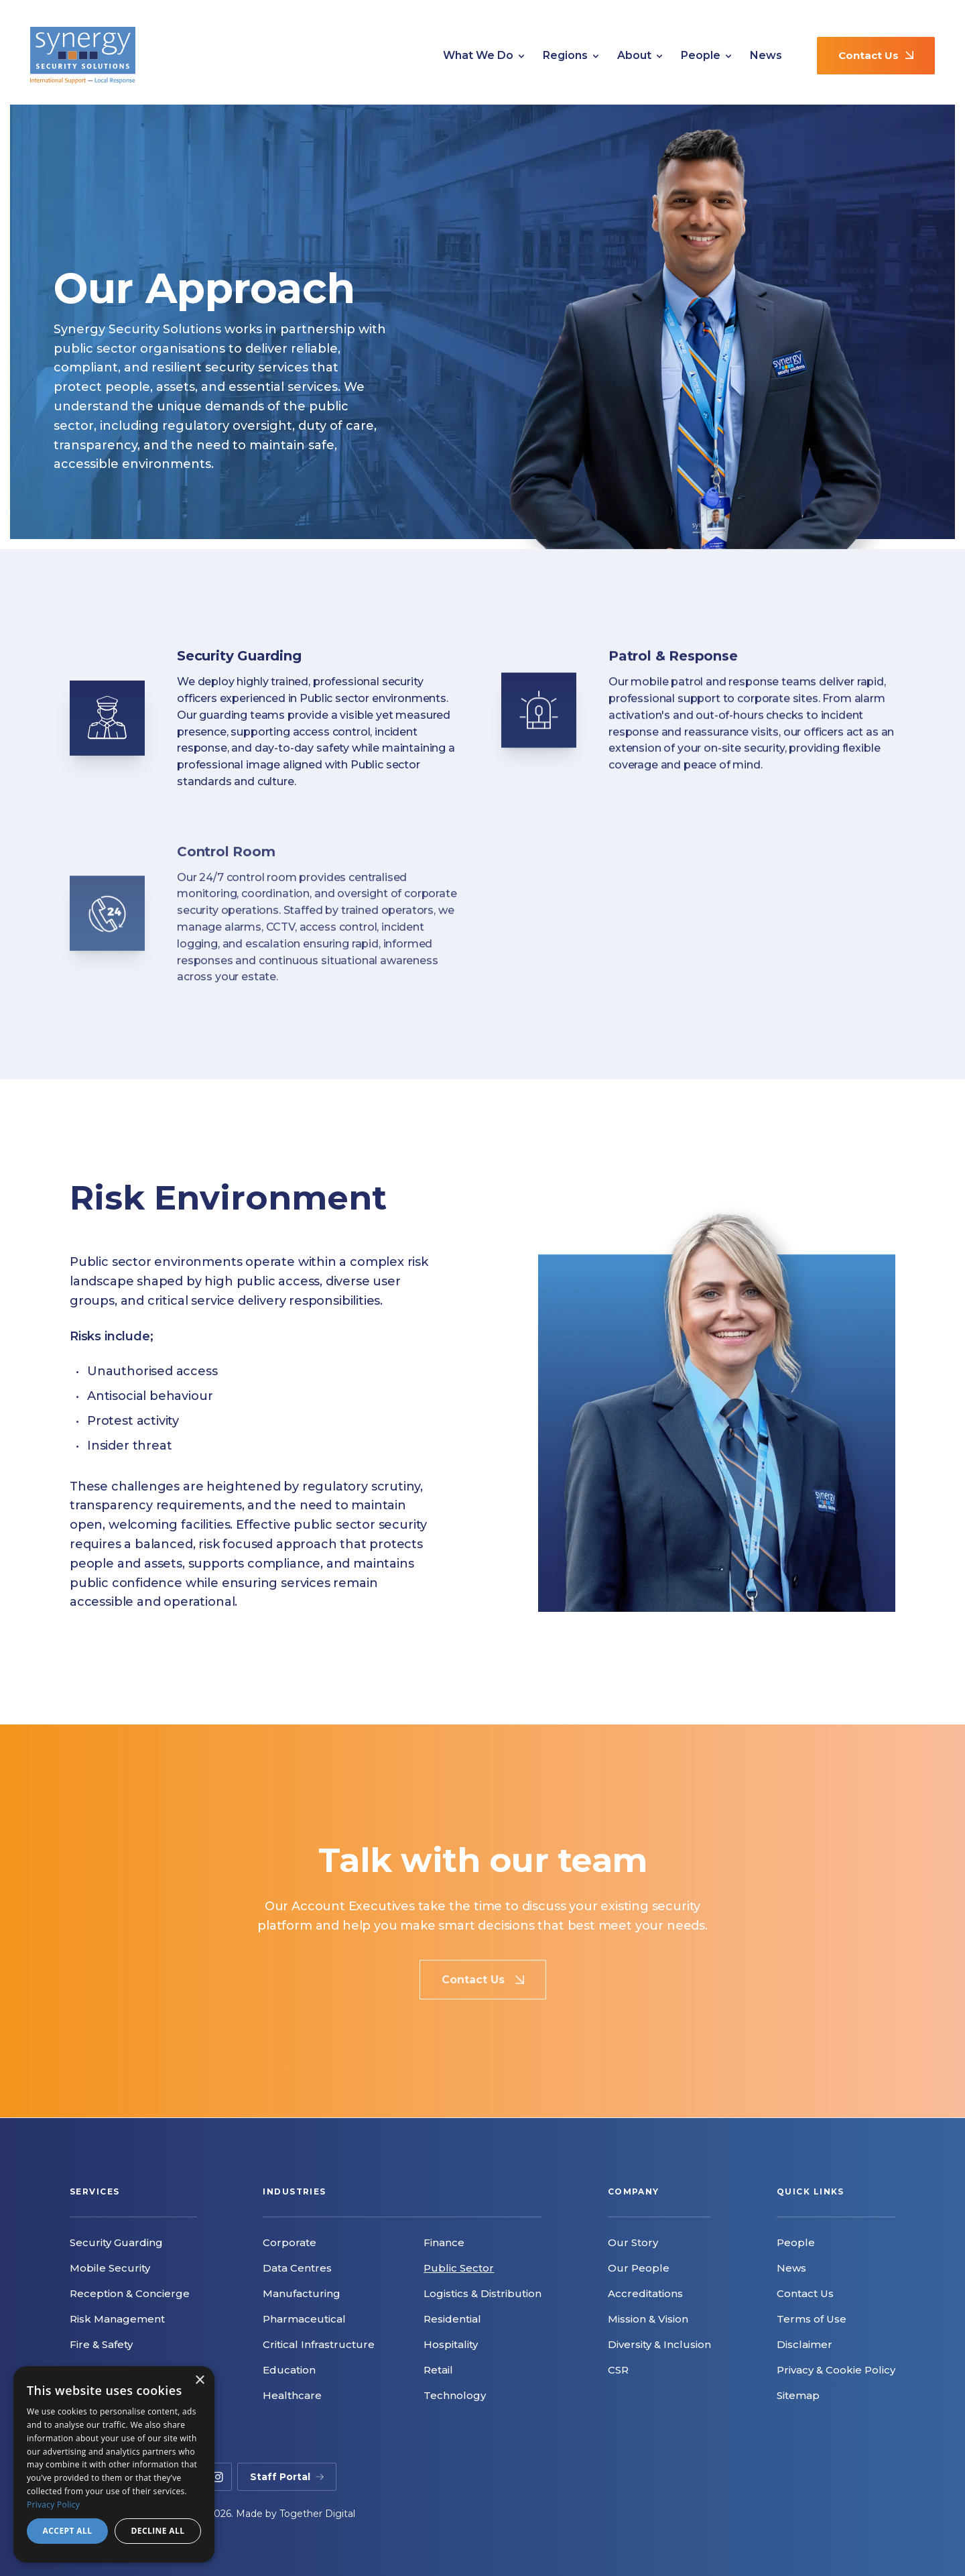 Image resolution: width=965 pixels, height=2576 pixels. Describe the element at coordinates (287, 2477) in the screenshot. I see `Staff Portal` at that location.